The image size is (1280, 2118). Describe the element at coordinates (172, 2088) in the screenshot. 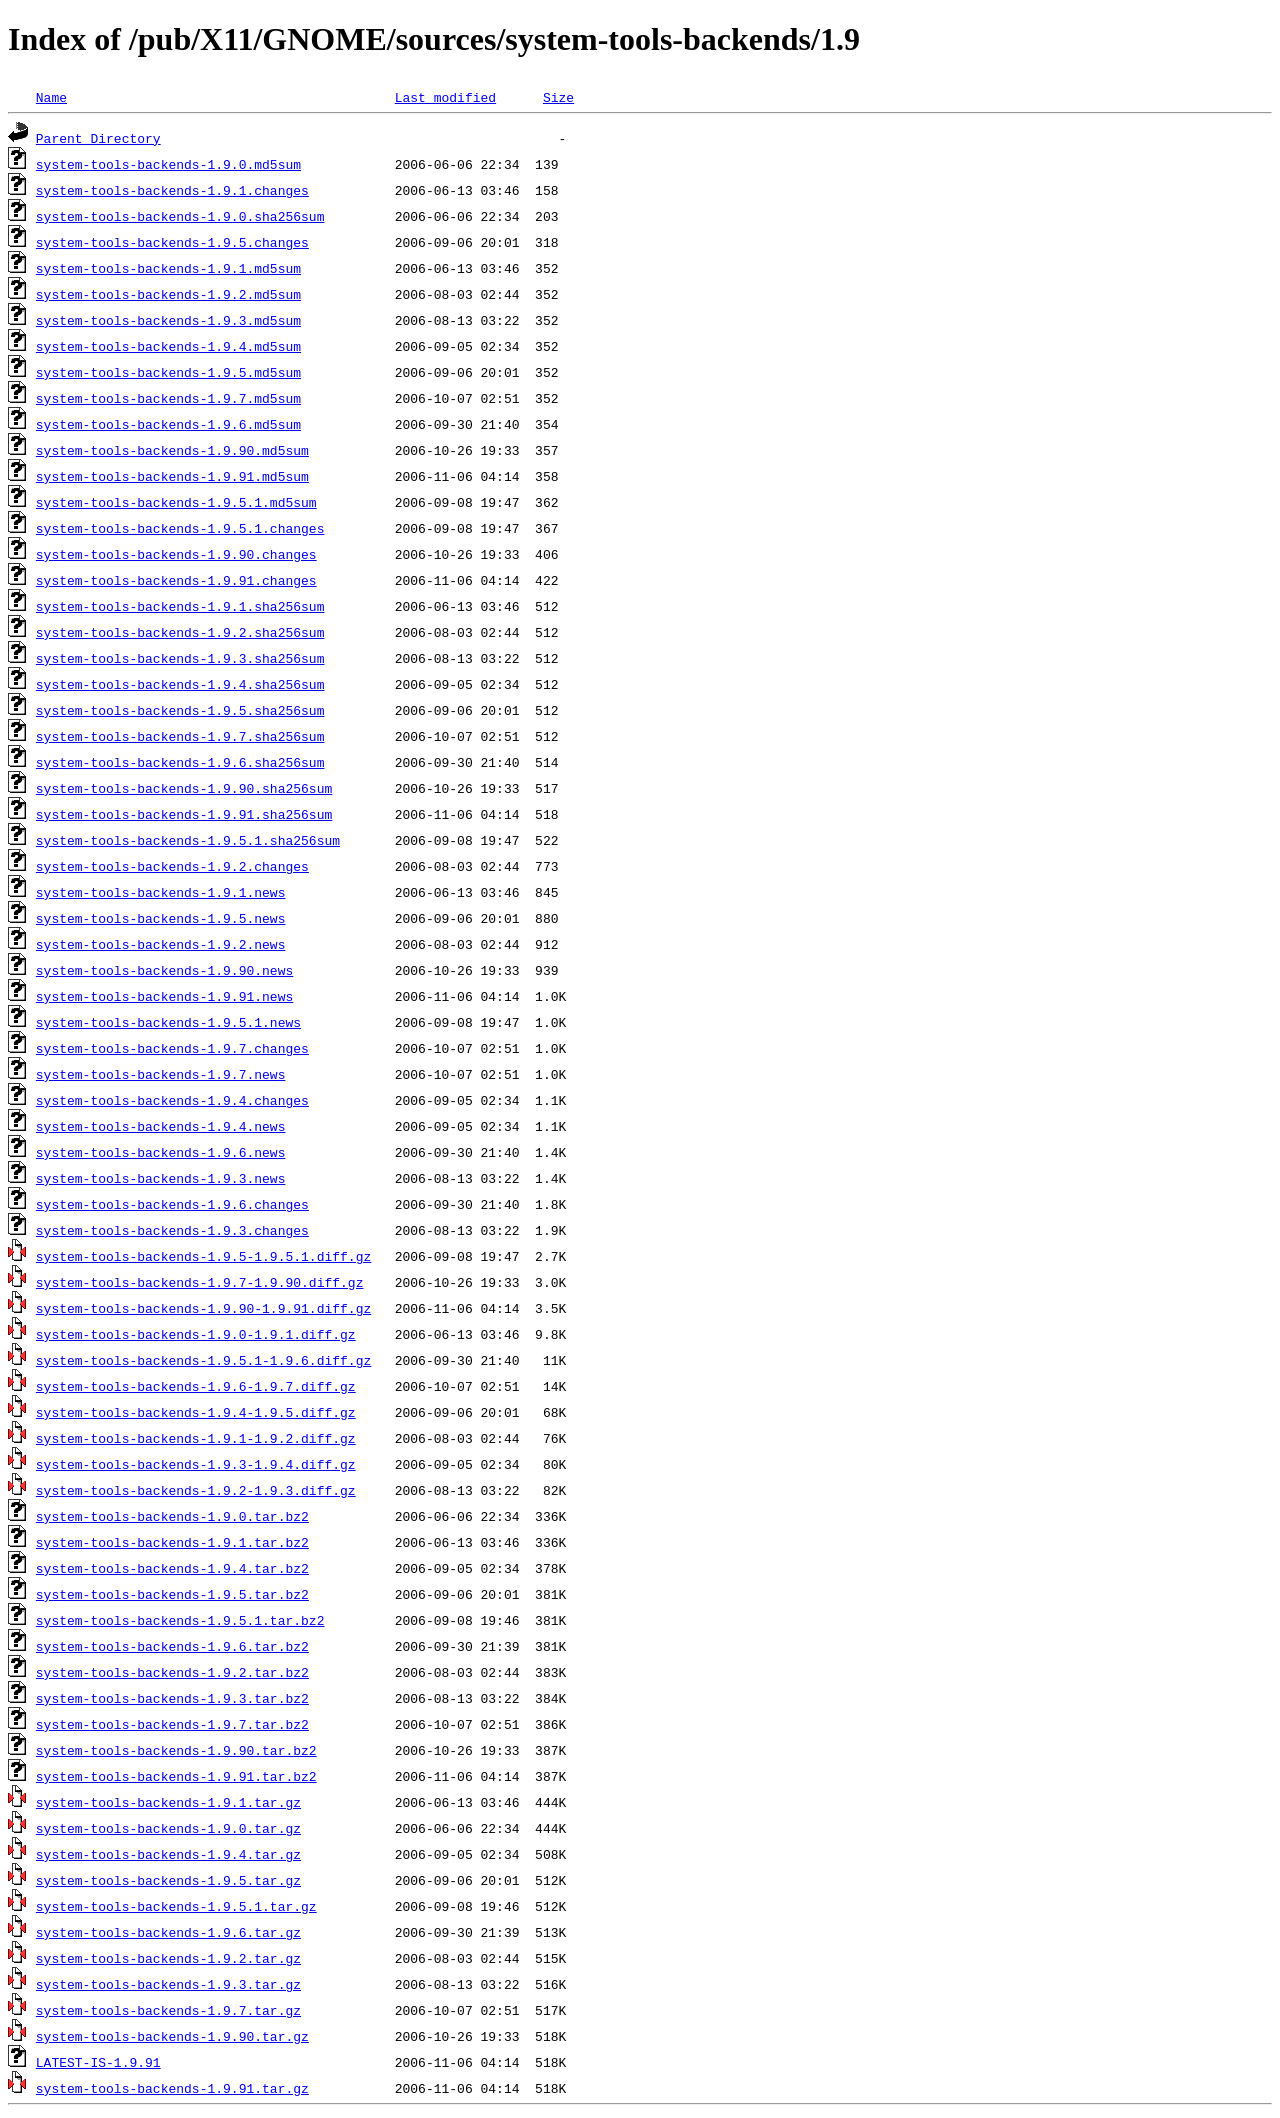

I see `system-tools-backends-1.9.91.tar.gz` at that location.